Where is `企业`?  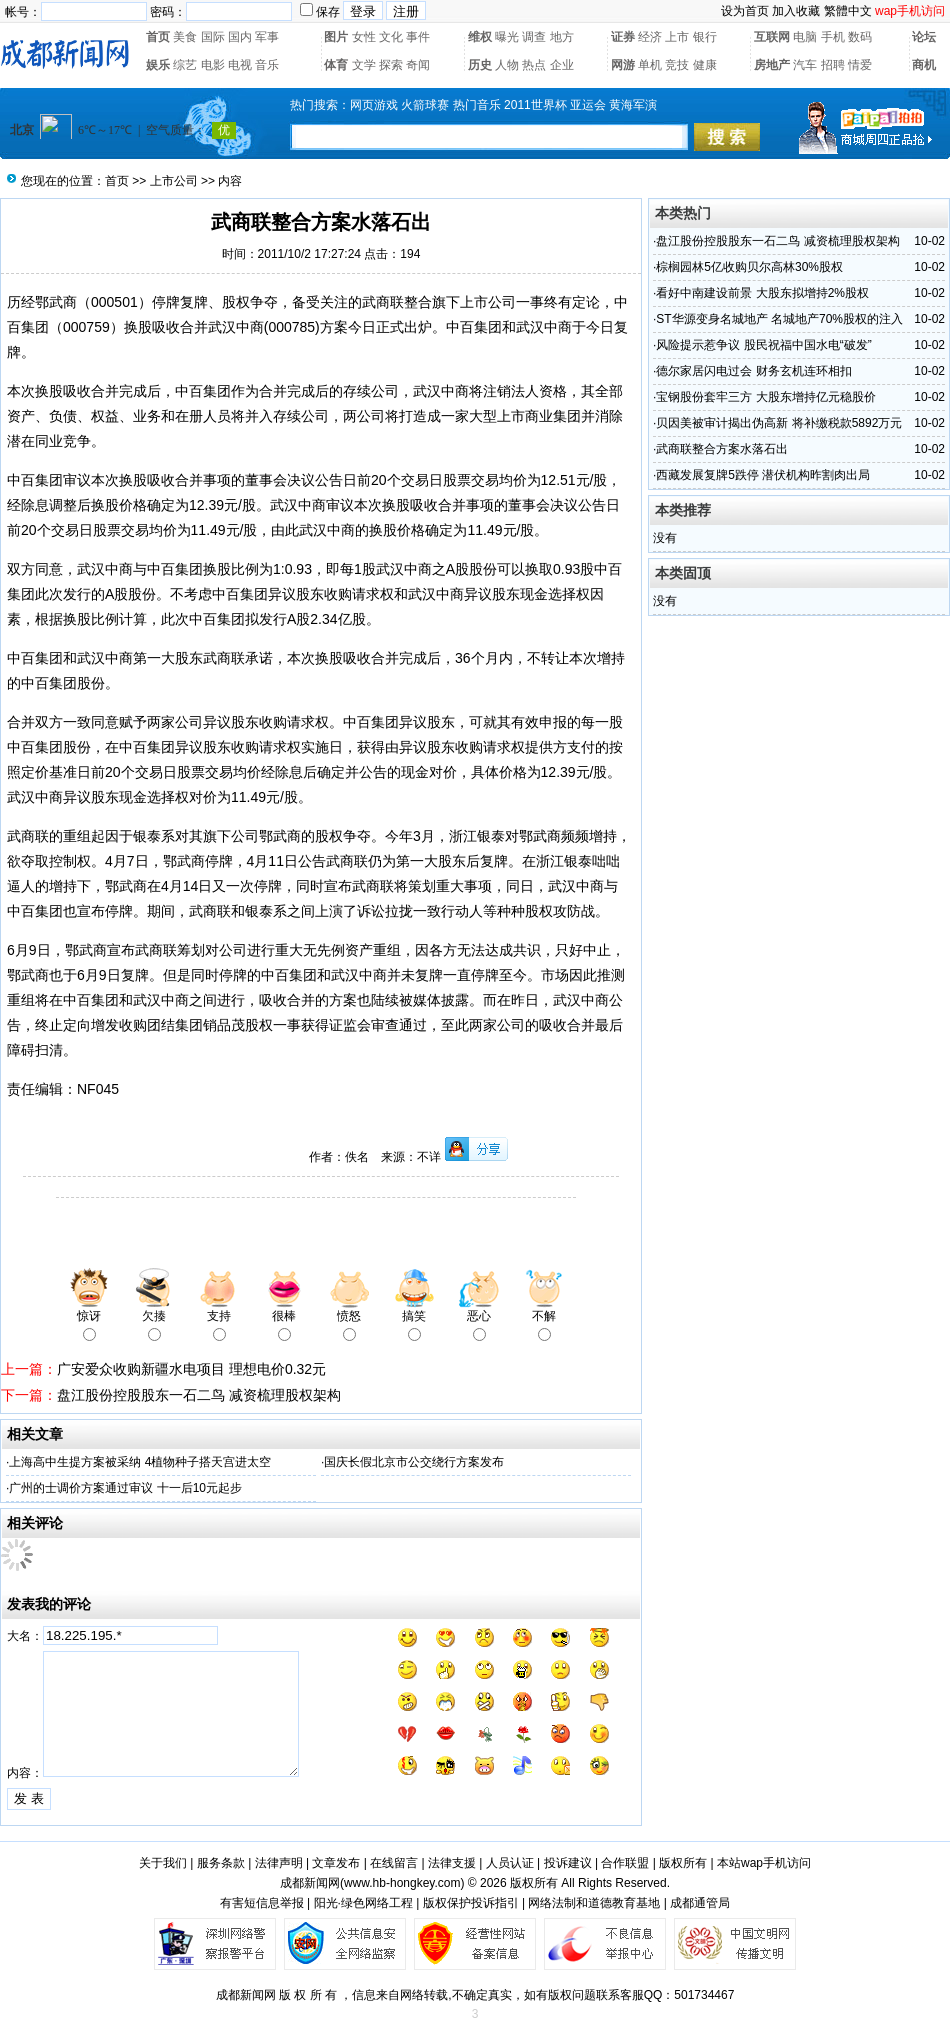
企业 is located at coordinates (562, 65).